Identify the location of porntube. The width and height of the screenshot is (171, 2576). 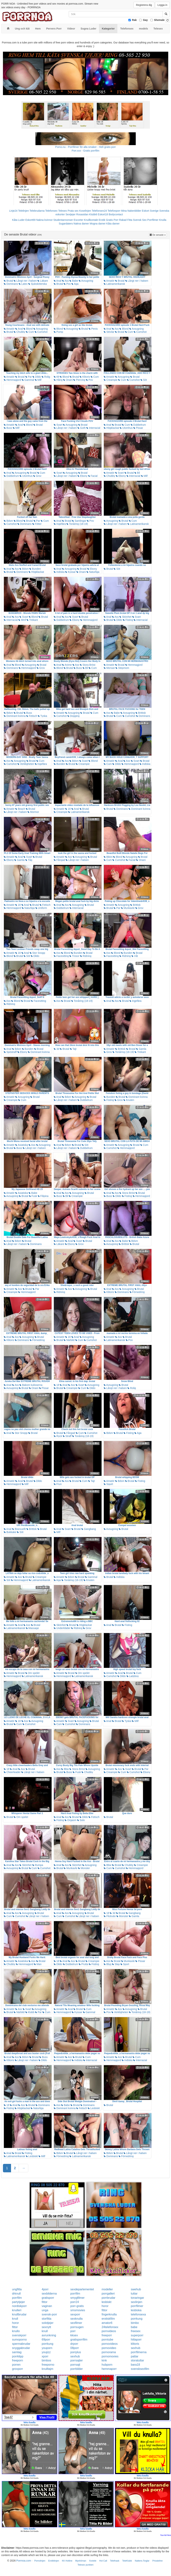
(107, 2339).